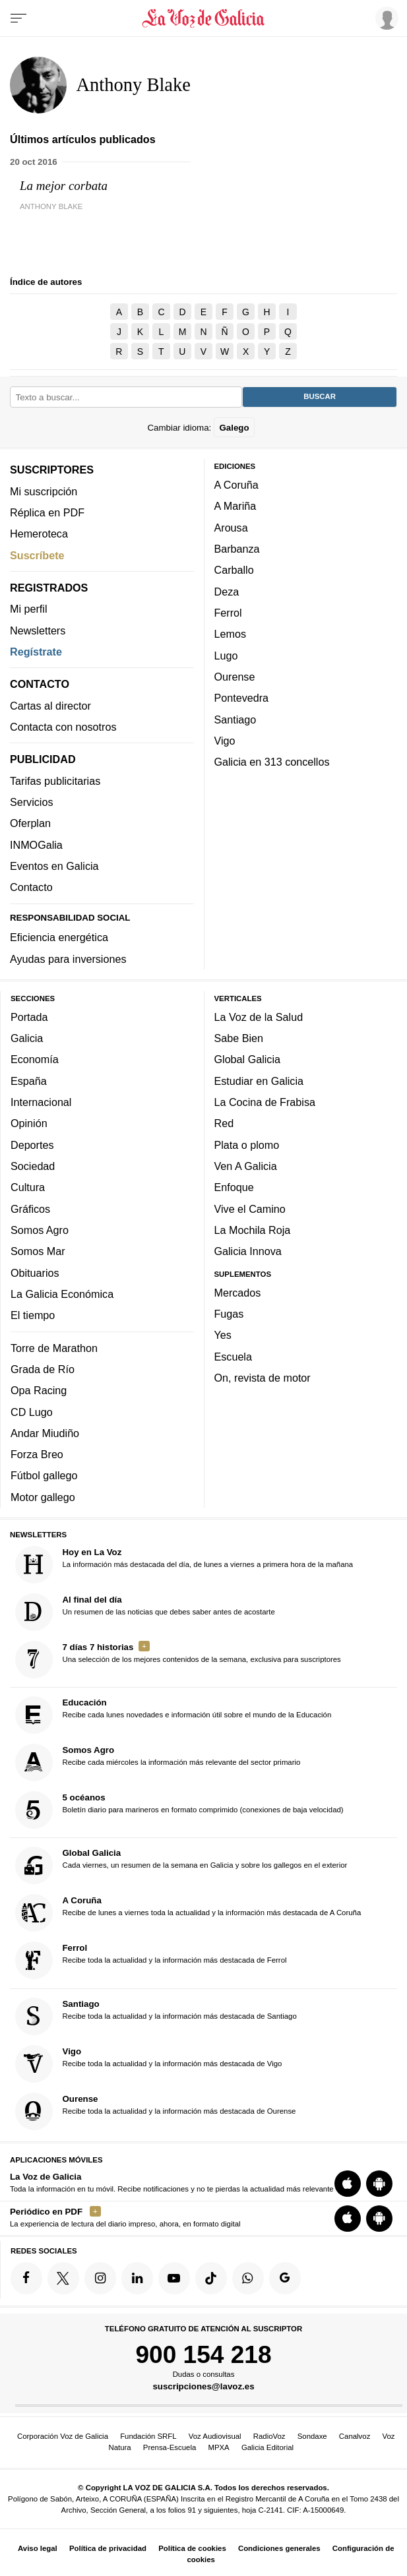  Describe the element at coordinates (29, 1080) in the screenshot. I see `España` at that location.